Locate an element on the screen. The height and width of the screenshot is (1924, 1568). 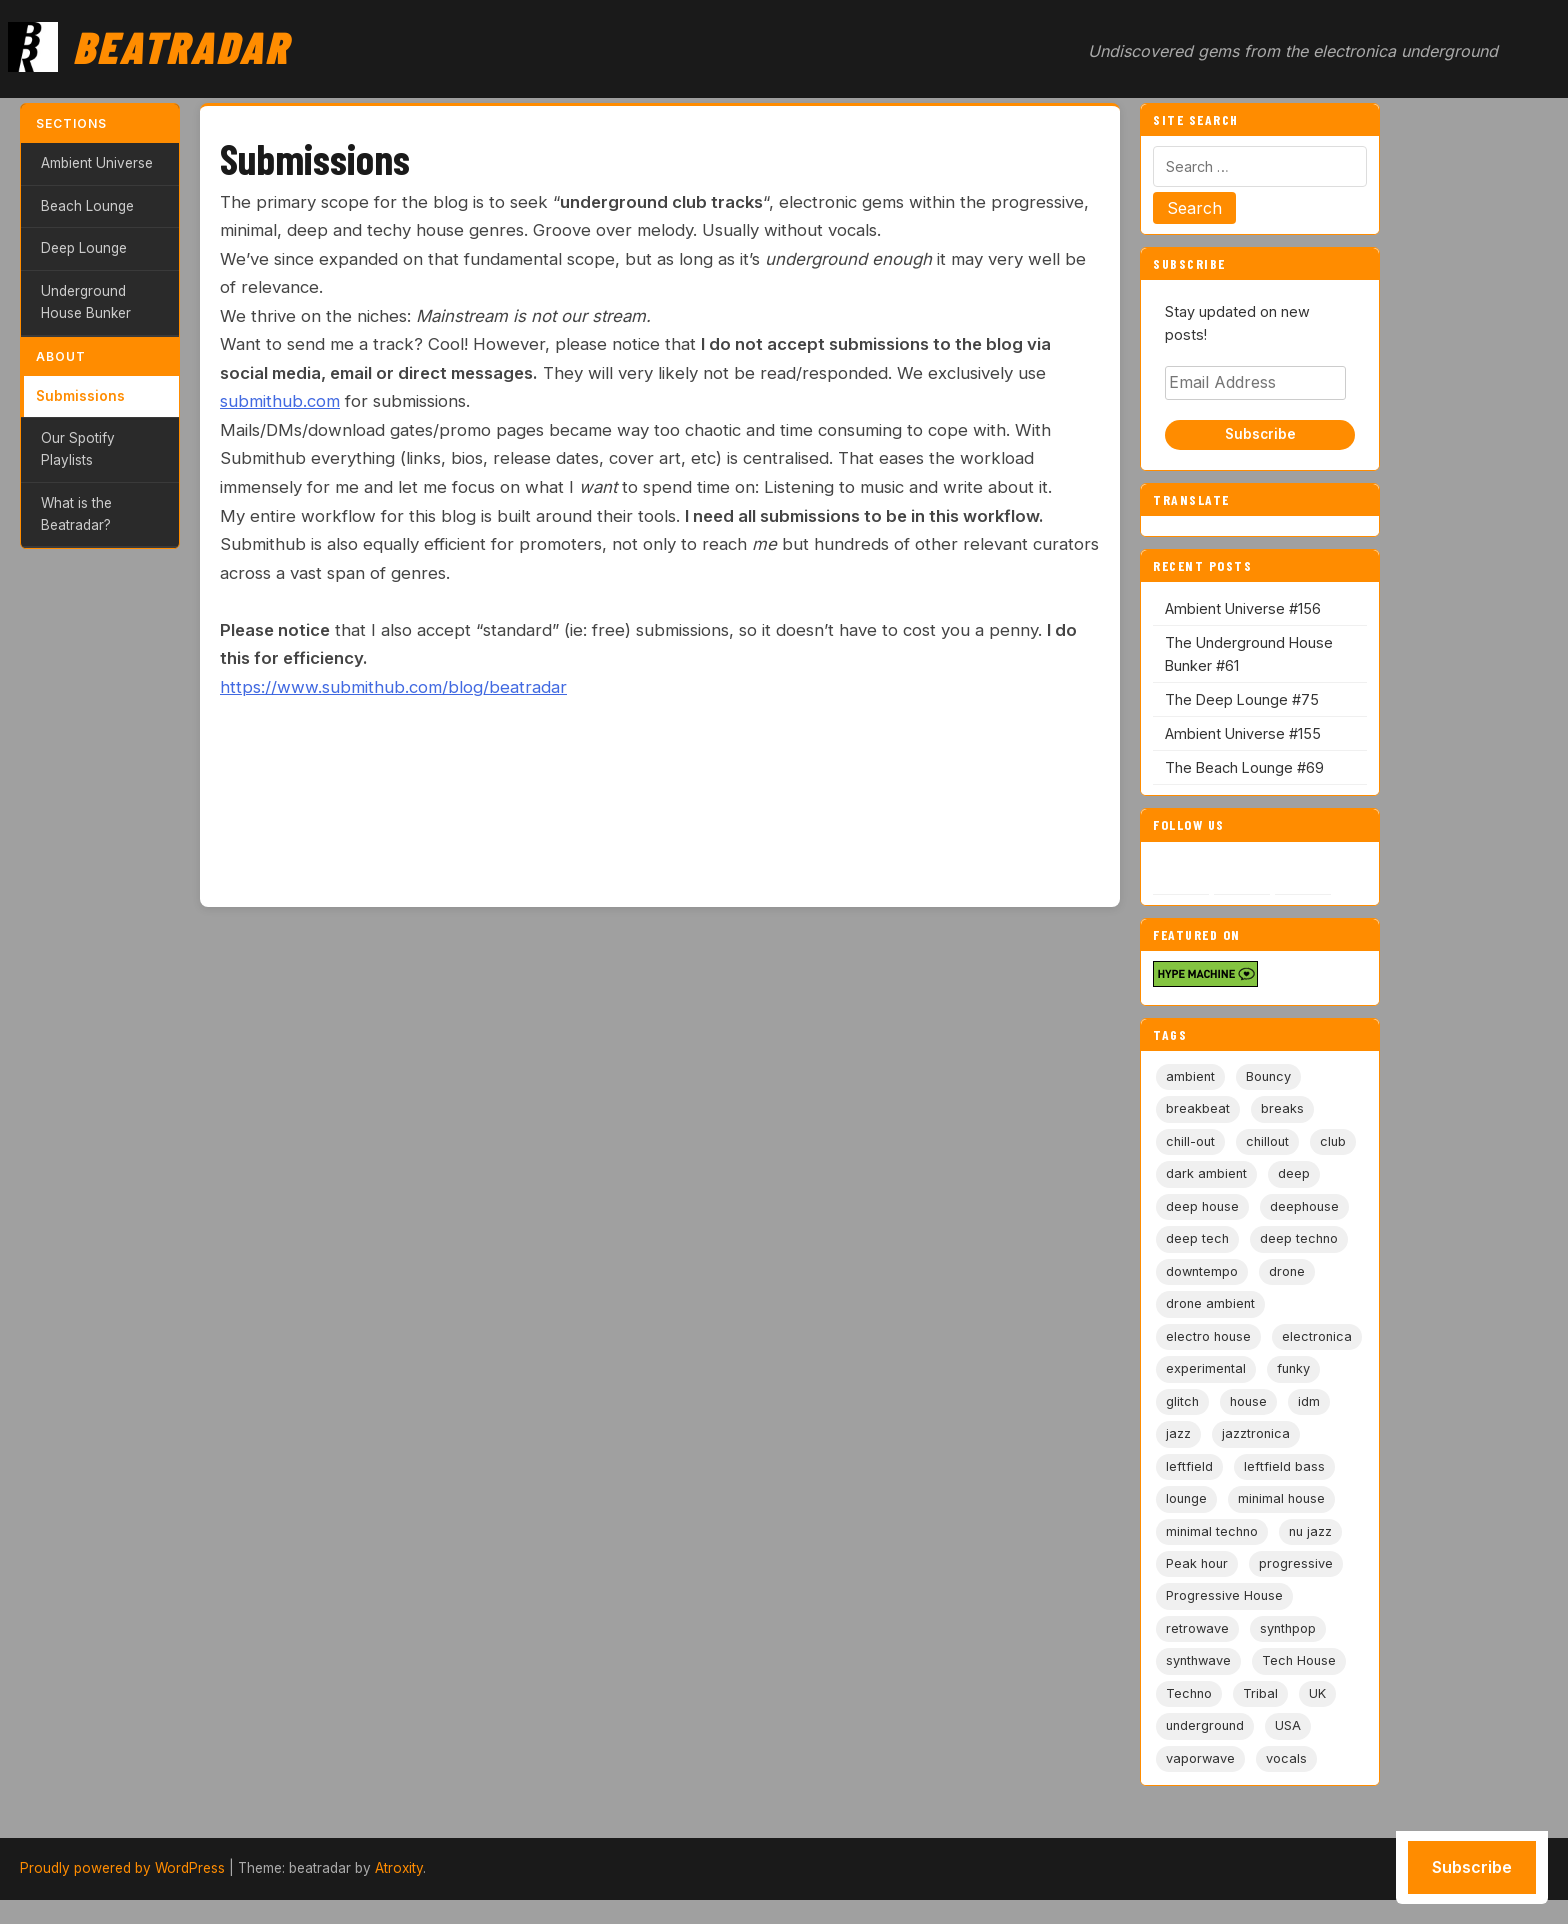
minimal techno [minimal techno (13 items)] is located at coordinates (1212, 1531).